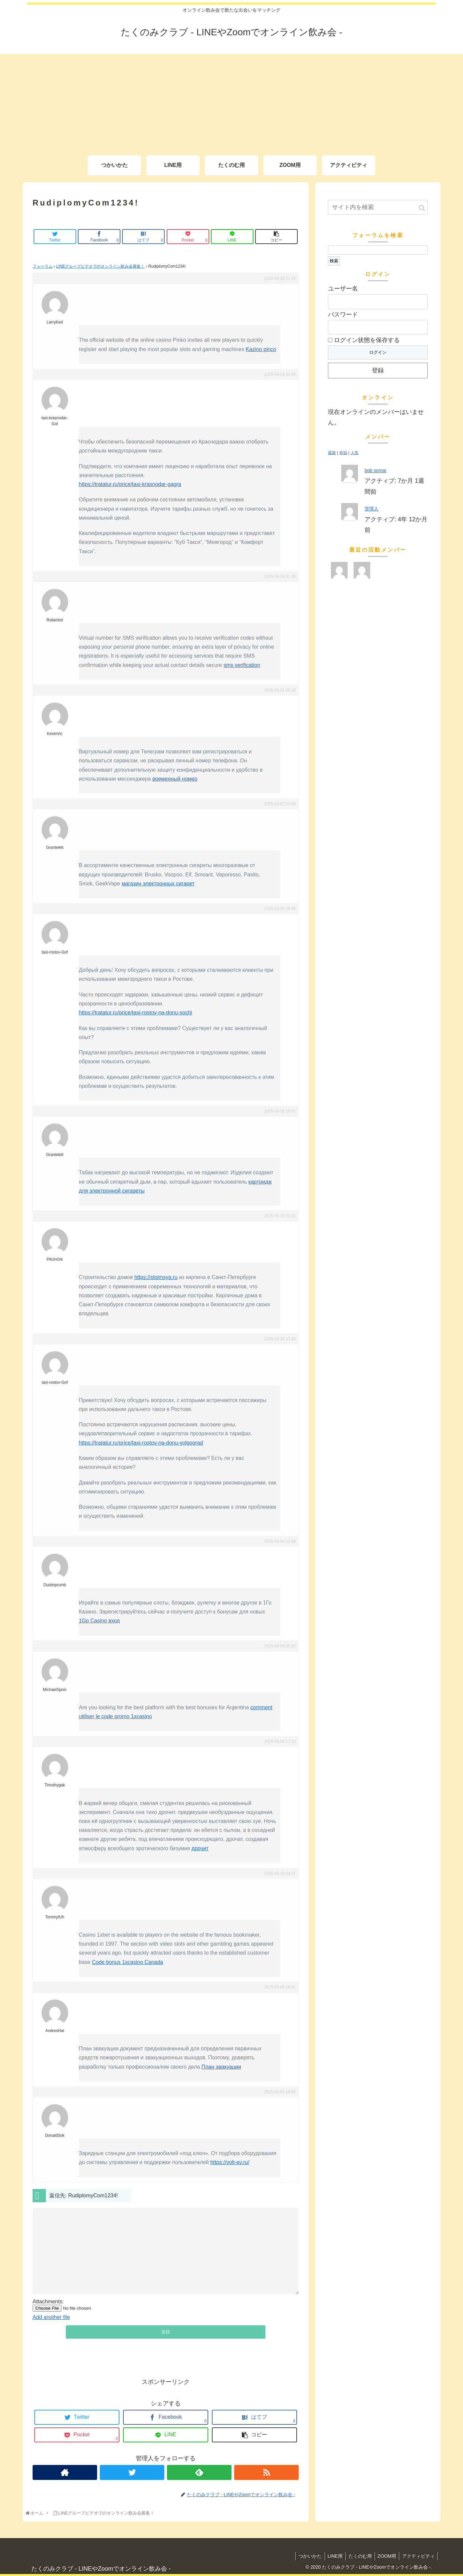 This screenshot has width=463, height=2576. Describe the element at coordinates (385, 2556) in the screenshot. I see `ZOOM用` at that location.